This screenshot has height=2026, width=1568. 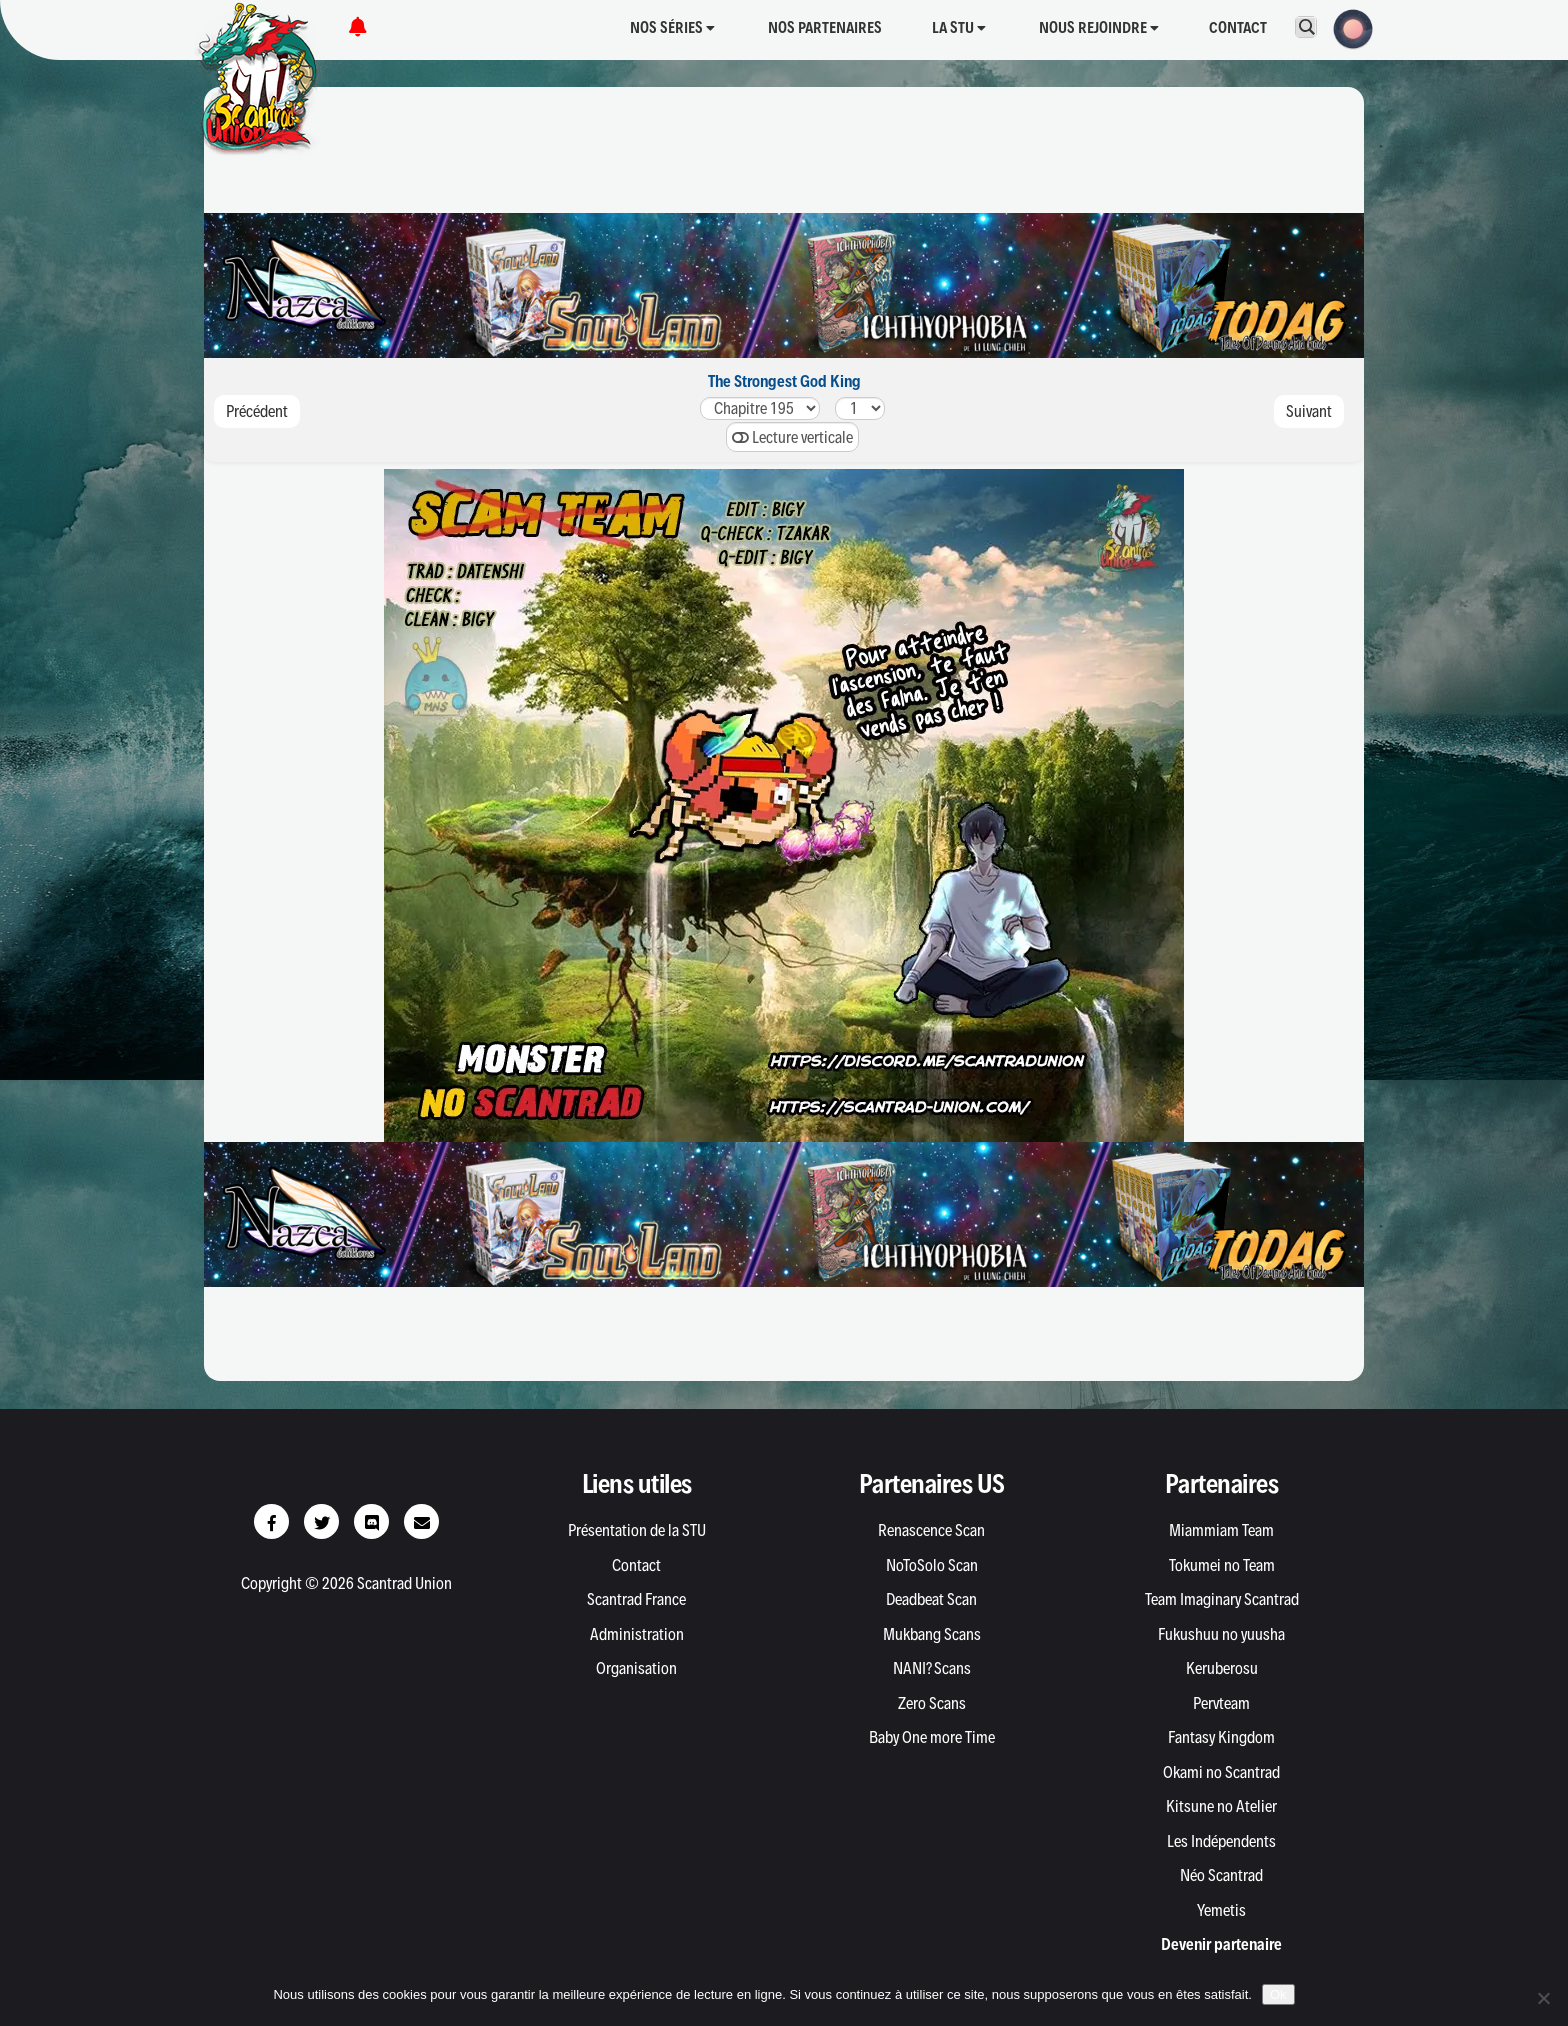 What do you see at coordinates (1099, 27) in the screenshot?
I see `Nous rejoindre` at bounding box center [1099, 27].